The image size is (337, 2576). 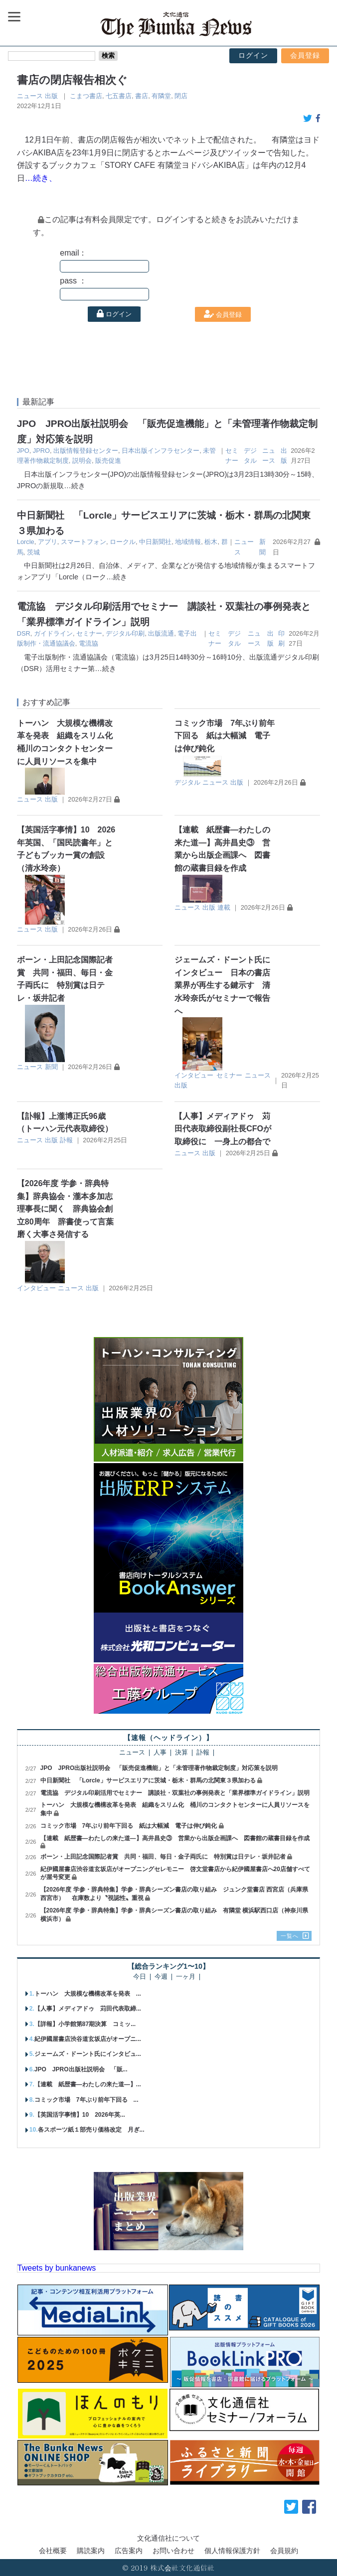 I want to click on 中日新聞社, so click(x=155, y=541).